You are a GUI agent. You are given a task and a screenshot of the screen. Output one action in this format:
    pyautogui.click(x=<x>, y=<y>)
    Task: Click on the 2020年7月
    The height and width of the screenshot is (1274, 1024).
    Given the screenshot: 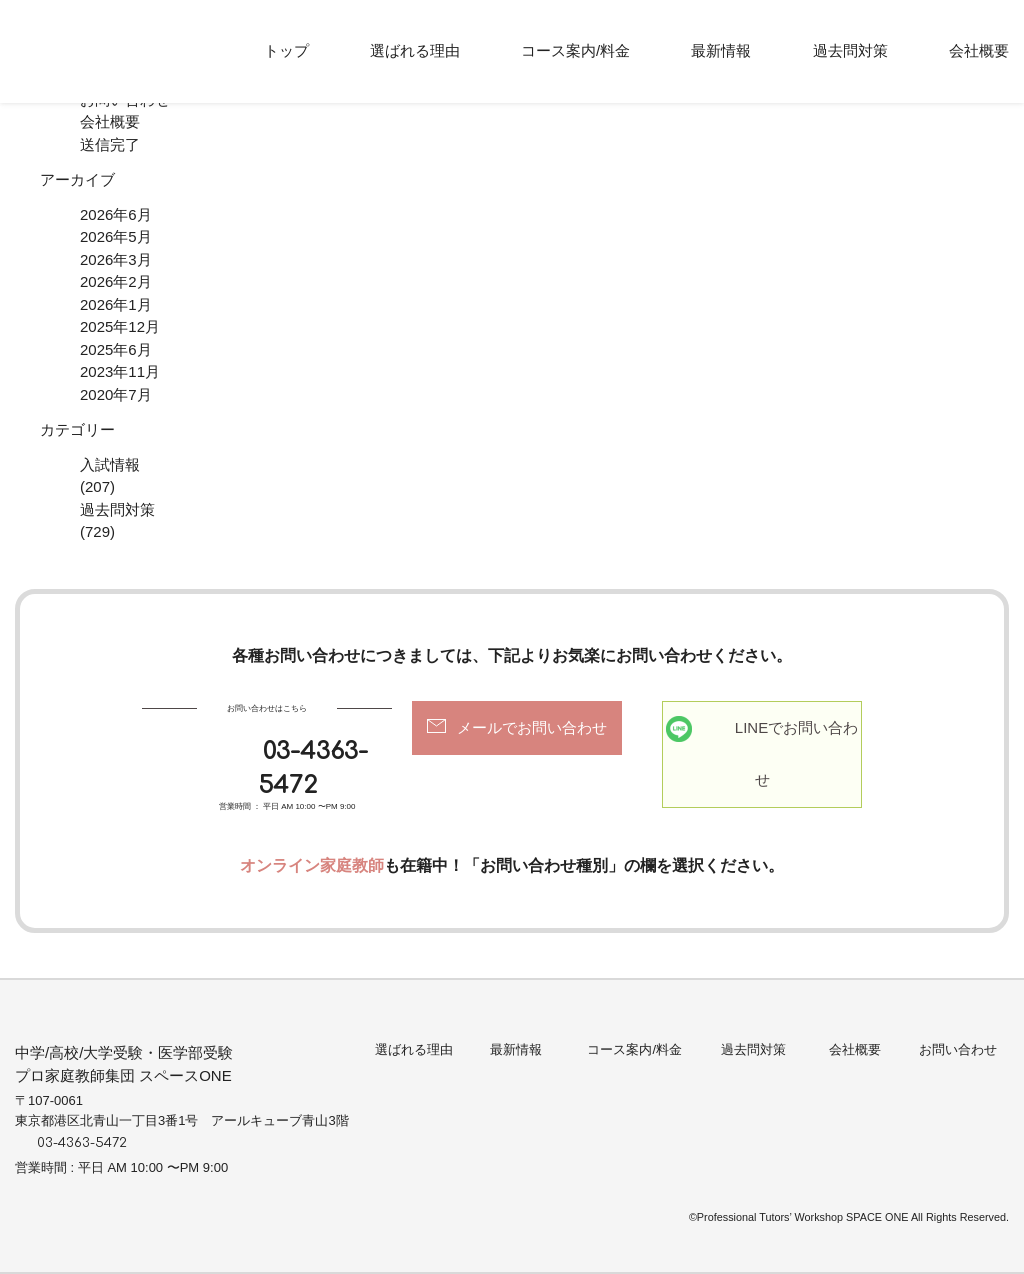 What is the action you would take?
    pyautogui.click(x=116, y=394)
    